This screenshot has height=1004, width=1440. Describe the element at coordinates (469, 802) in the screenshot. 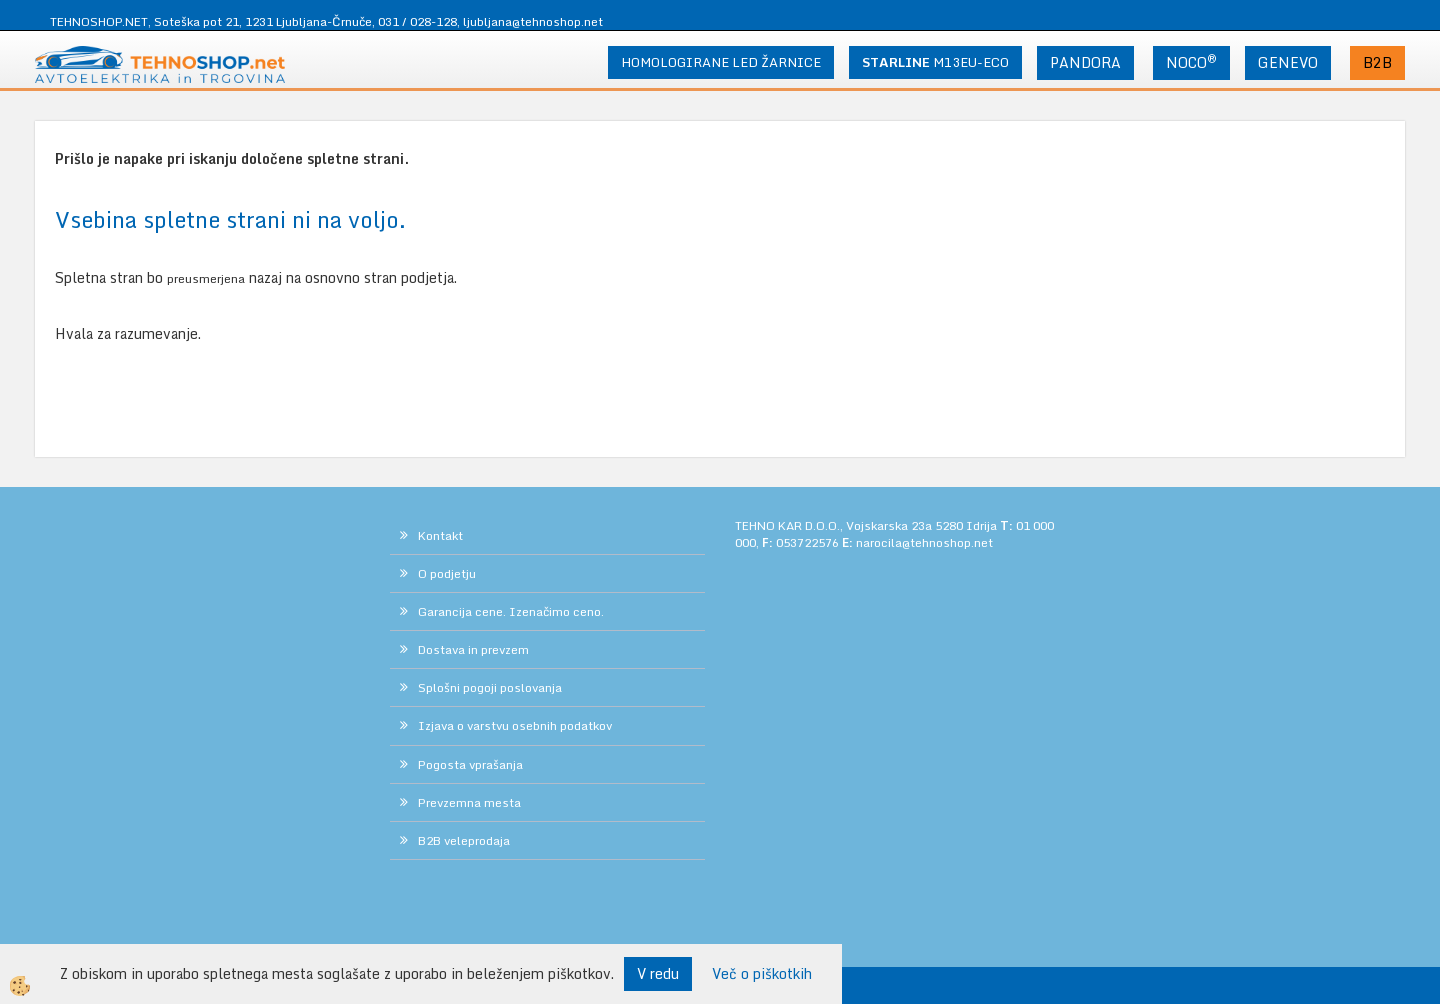

I see `Prevzemna mesta` at that location.